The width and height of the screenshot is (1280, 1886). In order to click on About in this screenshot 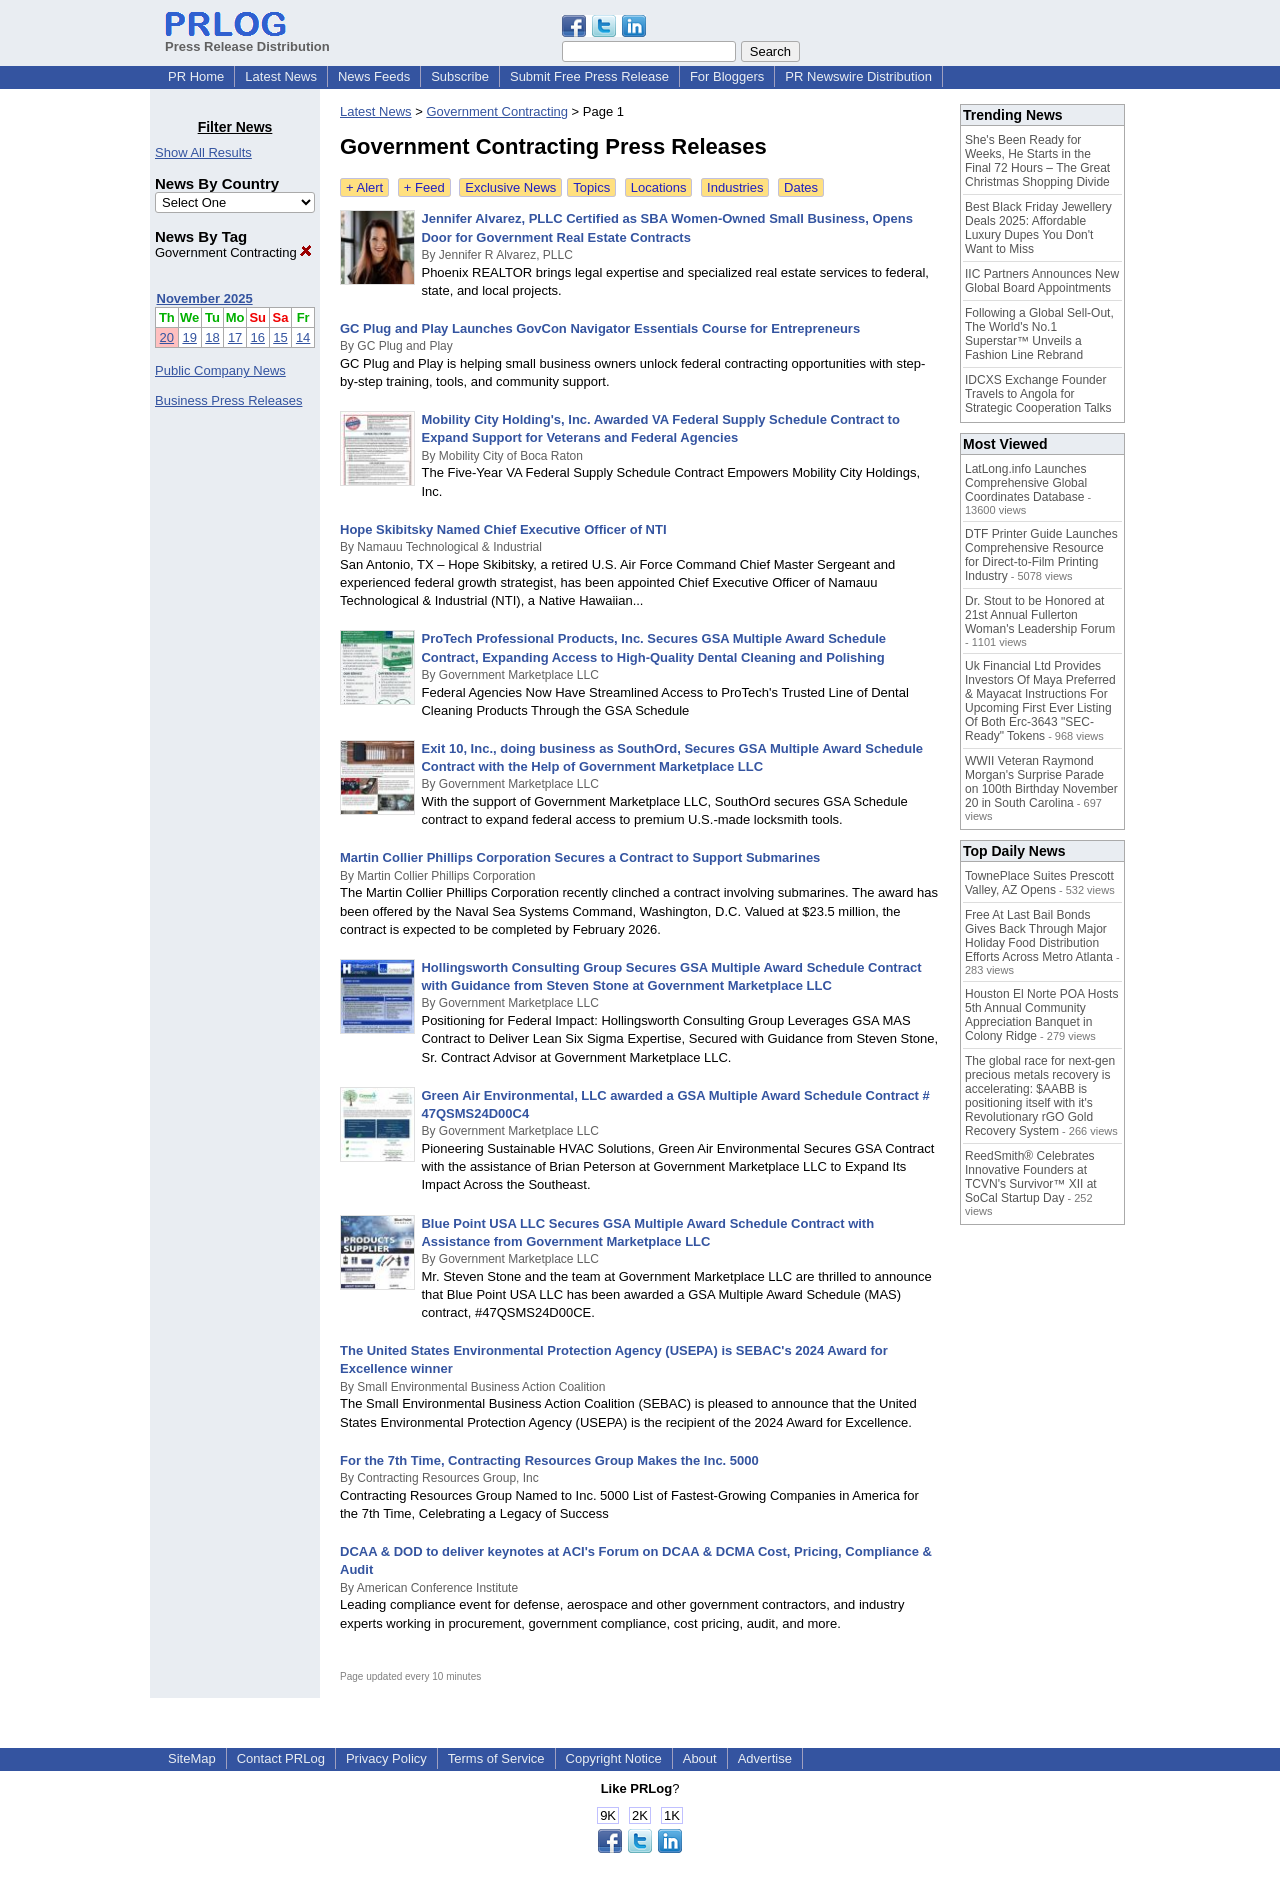, I will do `click(700, 1758)`.